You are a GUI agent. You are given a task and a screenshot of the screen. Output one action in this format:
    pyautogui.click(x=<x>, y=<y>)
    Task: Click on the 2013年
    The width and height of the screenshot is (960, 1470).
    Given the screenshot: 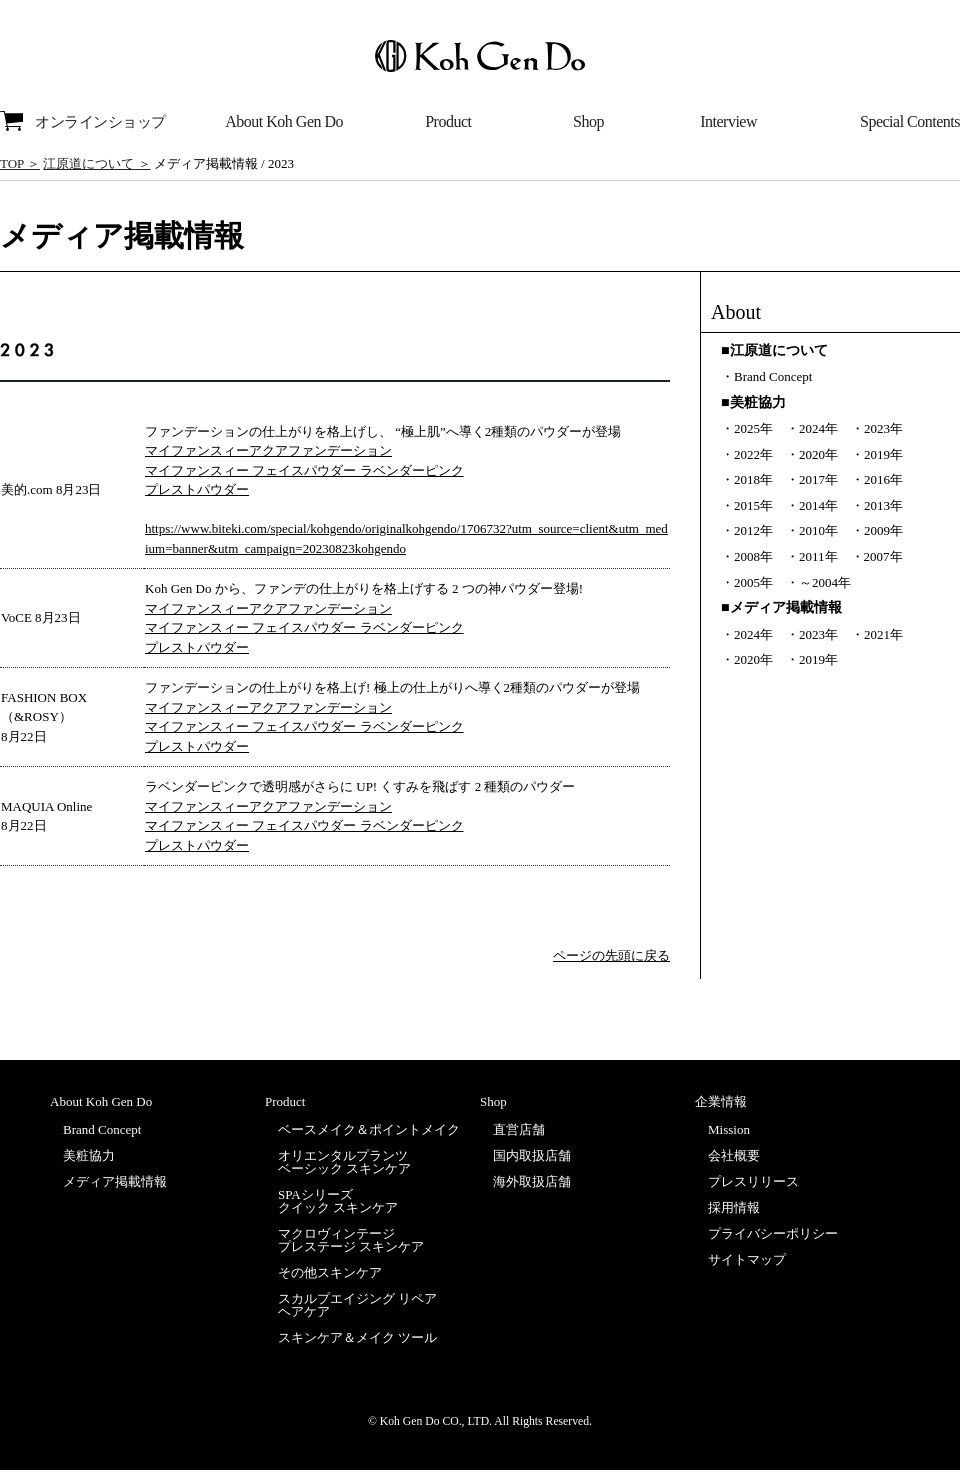 What is the action you would take?
    pyautogui.click(x=883, y=505)
    